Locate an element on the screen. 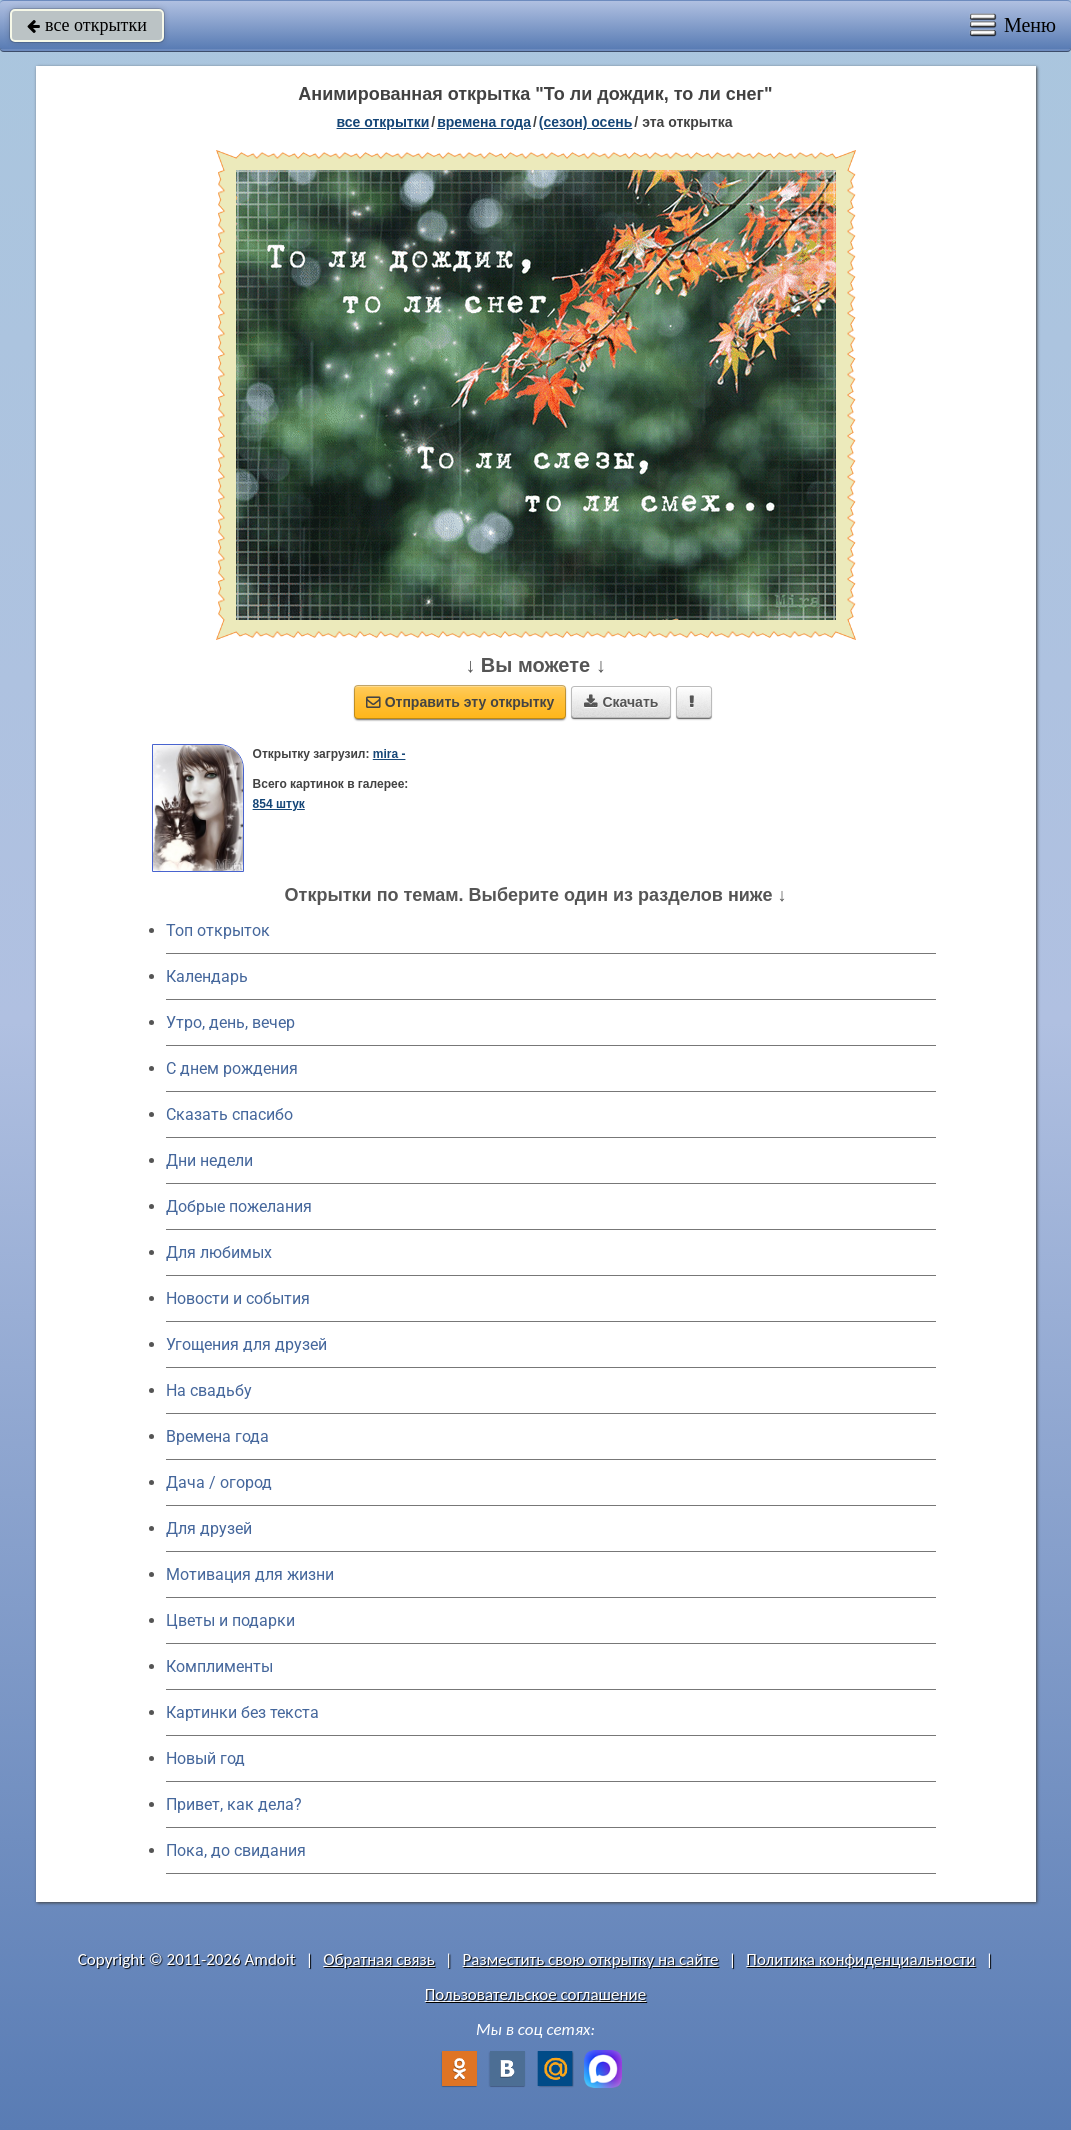  Цветы и подарки is located at coordinates (230, 1620).